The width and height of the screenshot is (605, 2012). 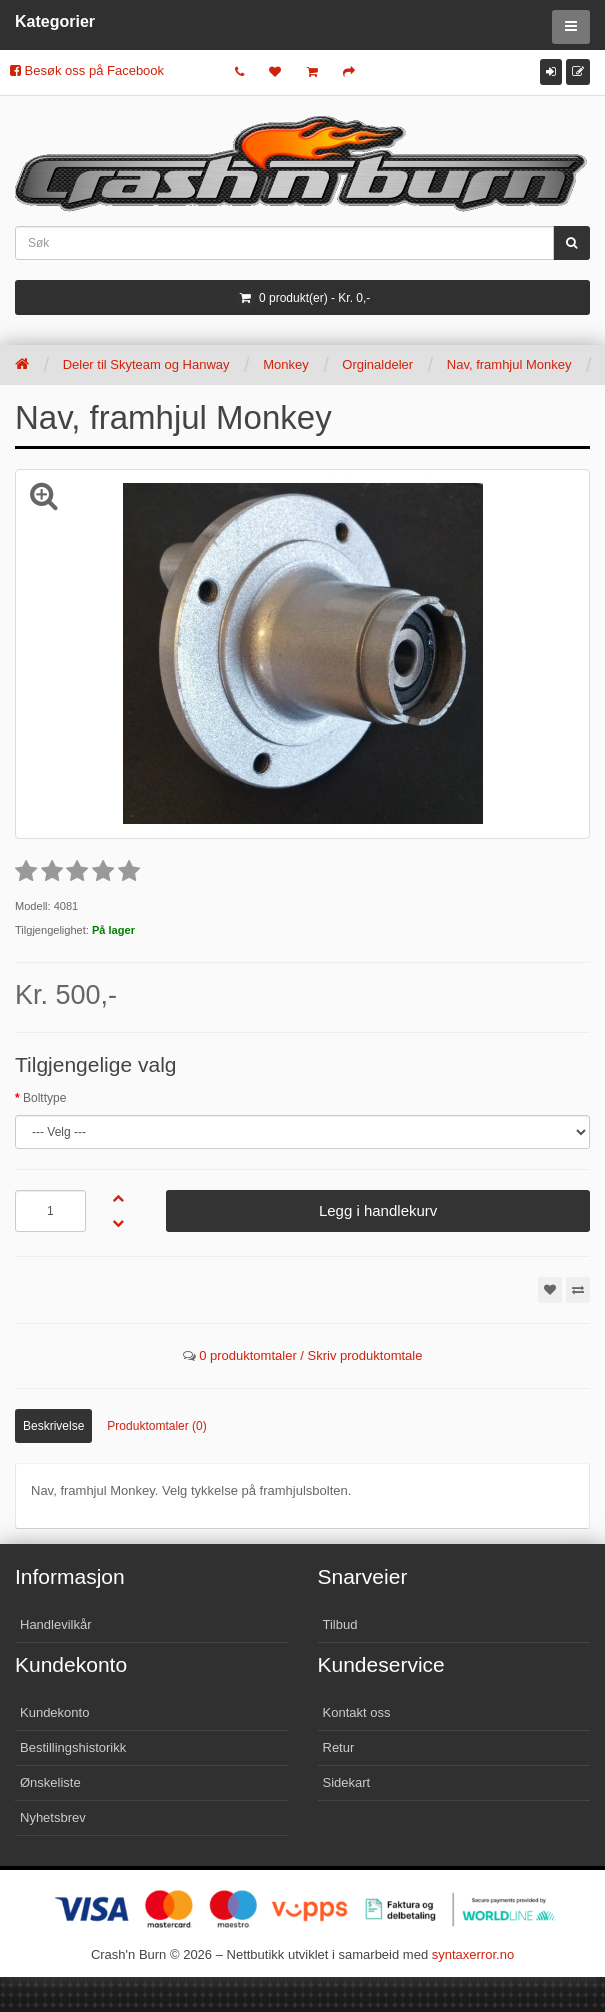 What do you see at coordinates (286, 364) in the screenshot?
I see `Monkey` at bounding box center [286, 364].